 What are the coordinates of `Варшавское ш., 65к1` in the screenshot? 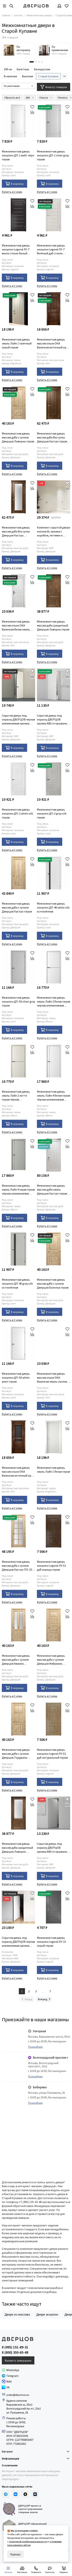 It's located at (19, 2404).